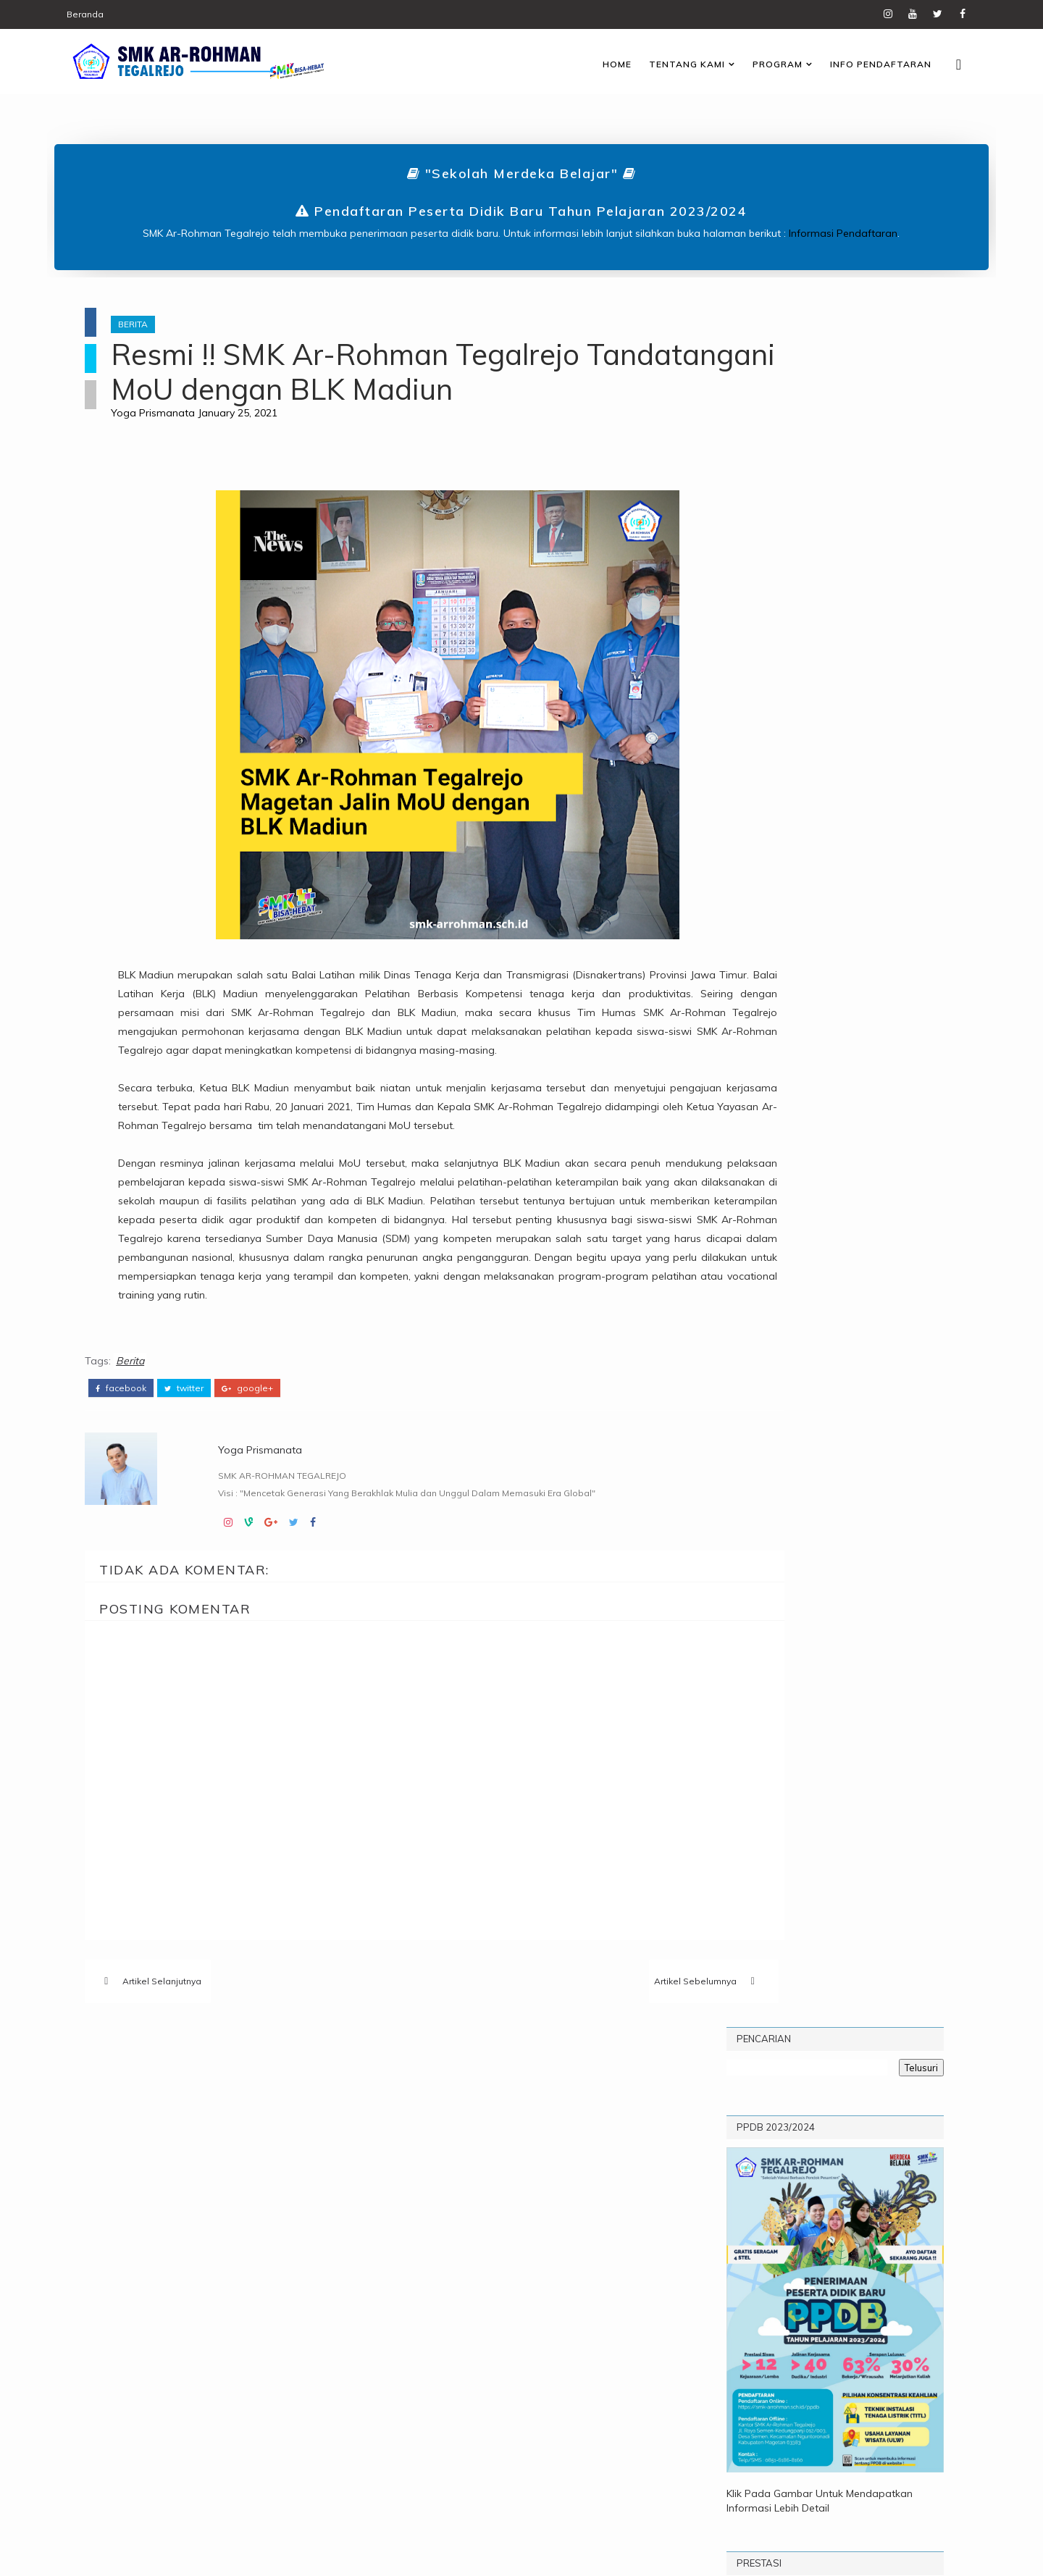  What do you see at coordinates (849, 61) in the screenshot?
I see `Info Pendaftaran` at bounding box center [849, 61].